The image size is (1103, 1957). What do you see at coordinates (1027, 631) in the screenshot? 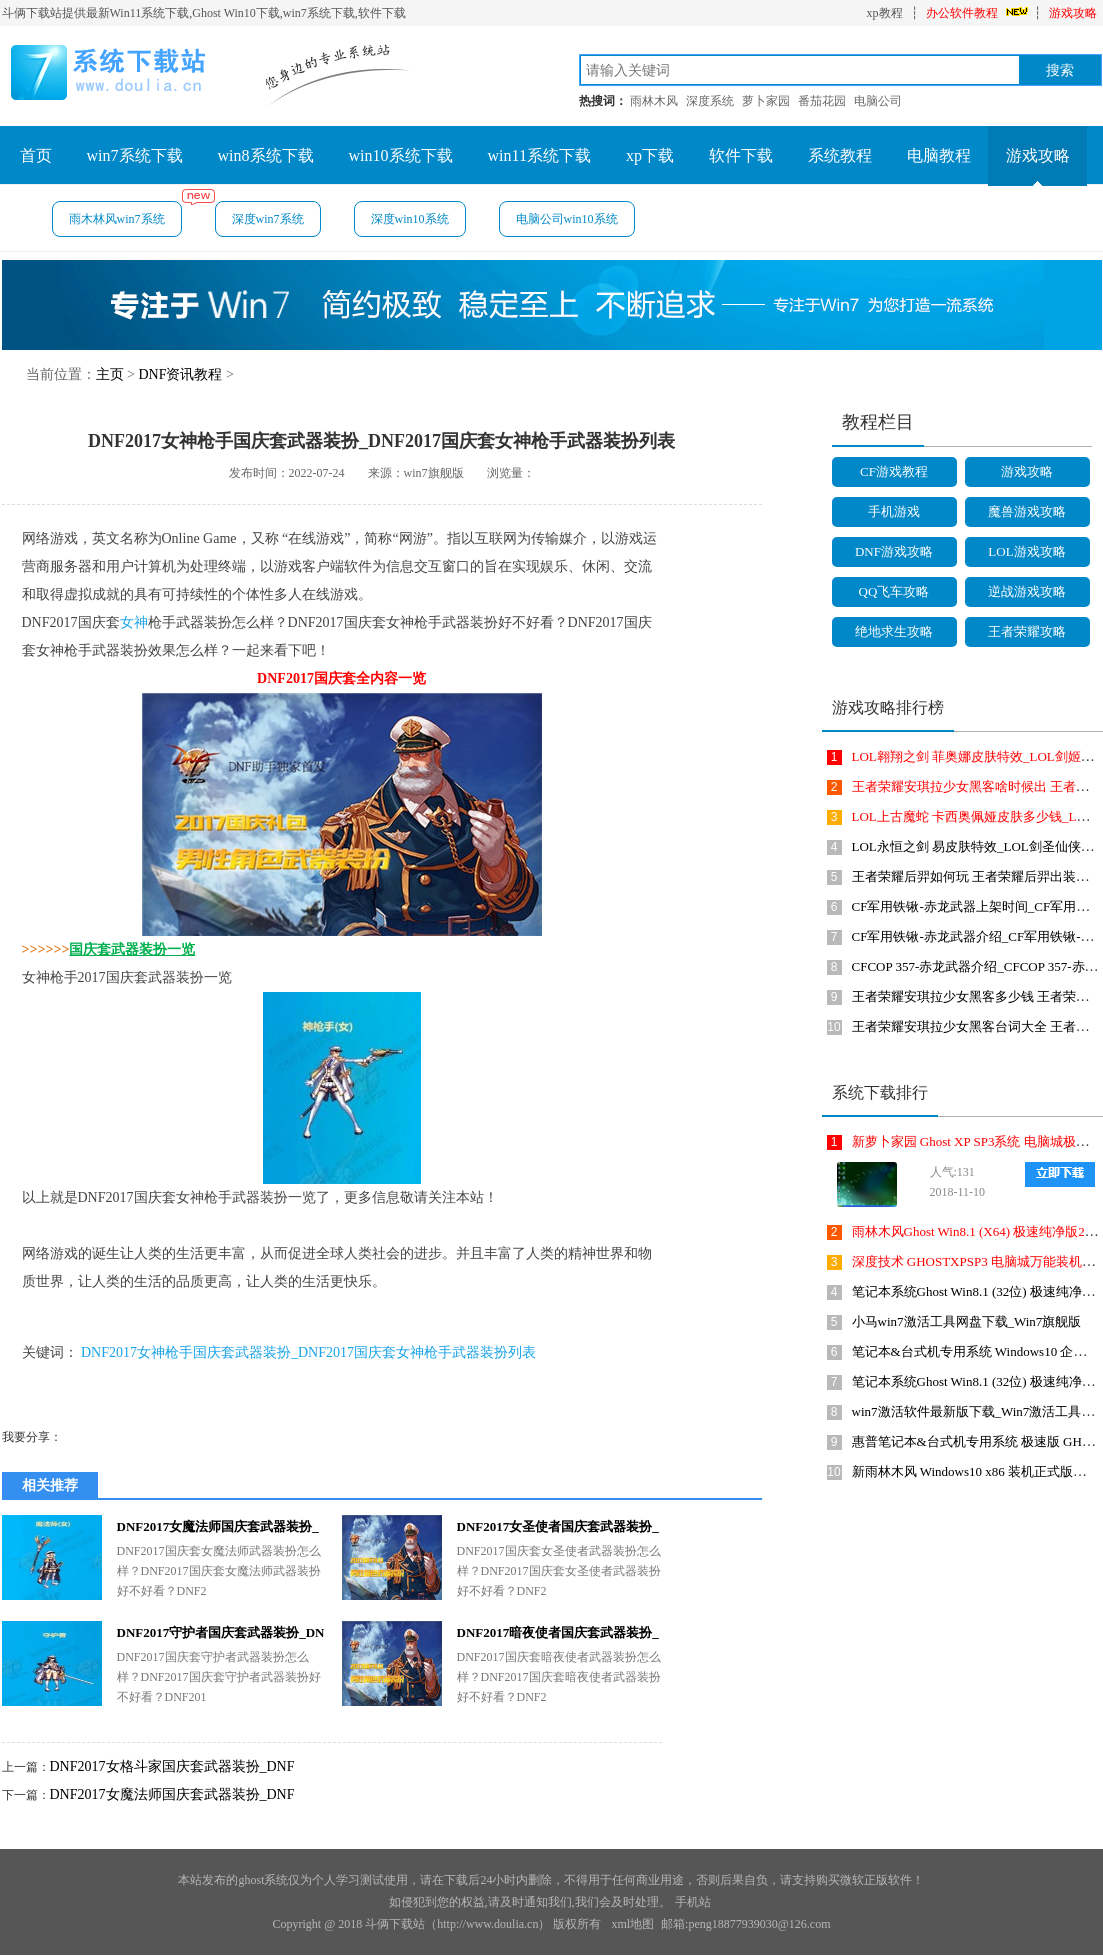
I see `王者荣耀攻略` at bounding box center [1027, 631].